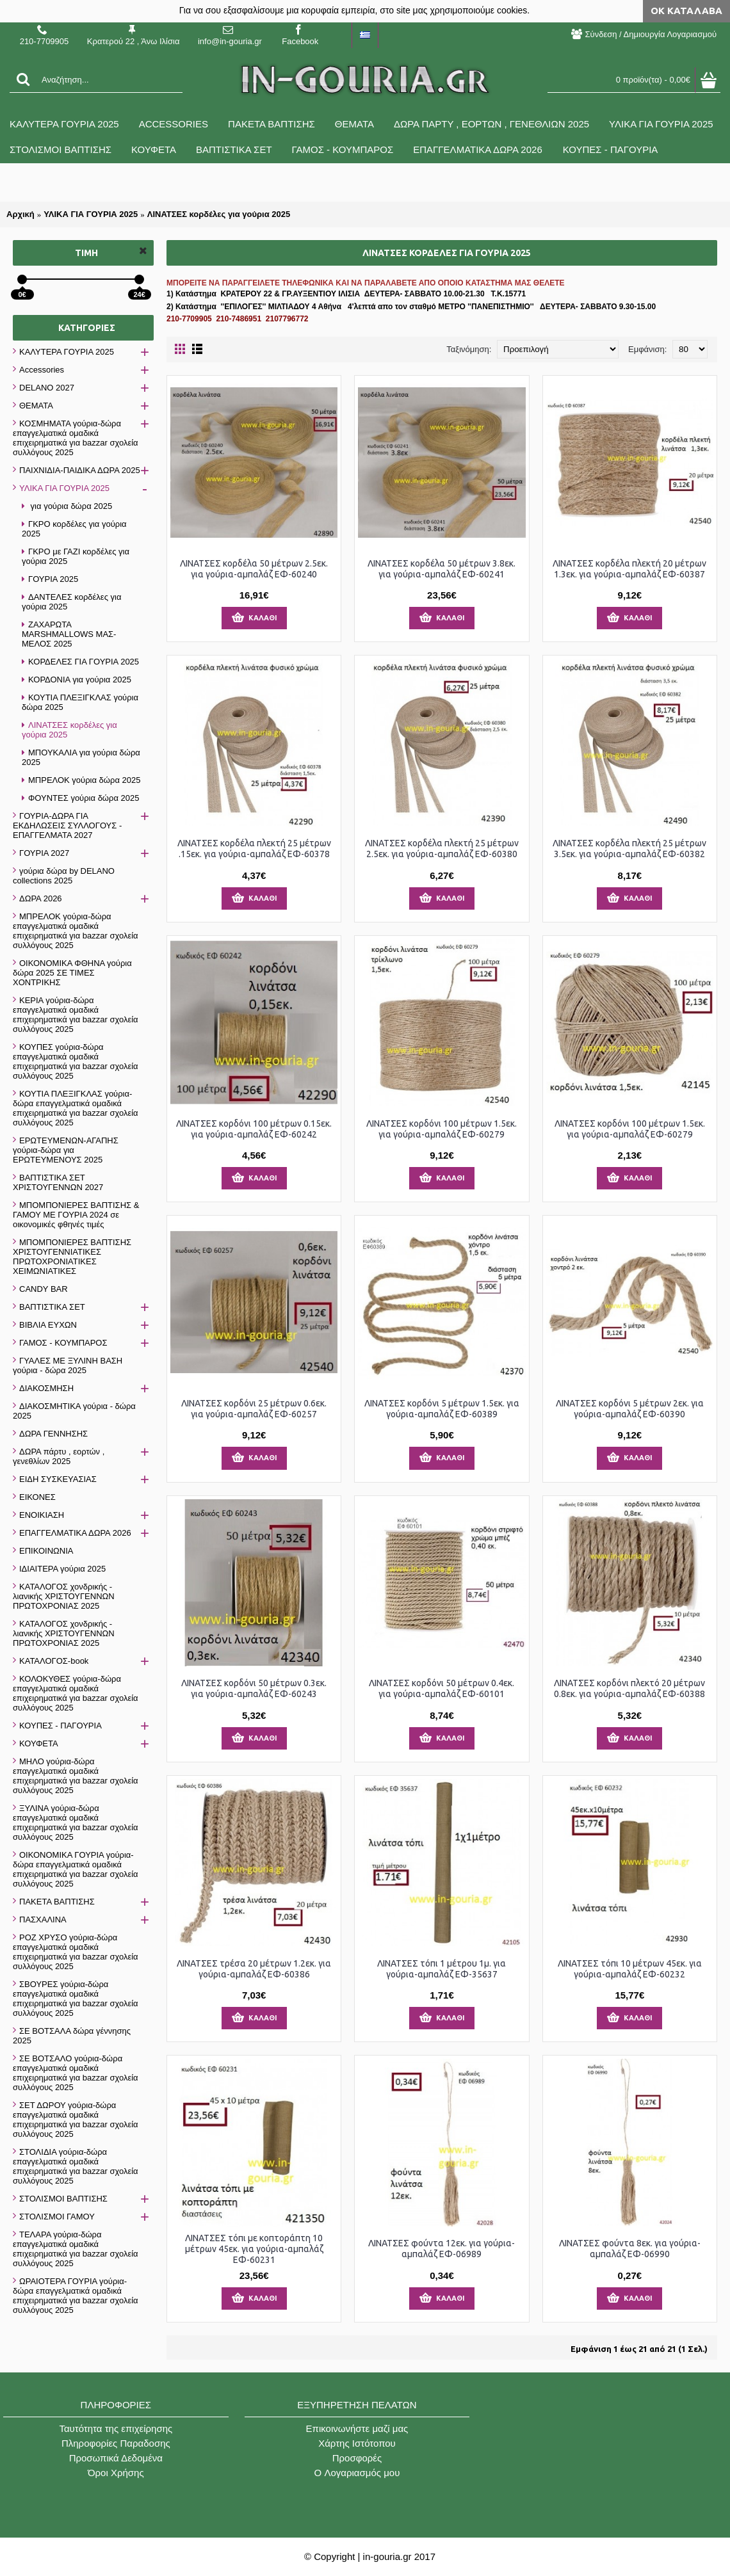 This screenshot has height=2576, width=730. Describe the element at coordinates (254, 848) in the screenshot. I see `ΛΙΝΑΤΣΕΣ κορδέλα πλεκτή 25 μέτρων .15εκ. για γούρια-αμπαλάζ ΕΦ-60378` at that location.